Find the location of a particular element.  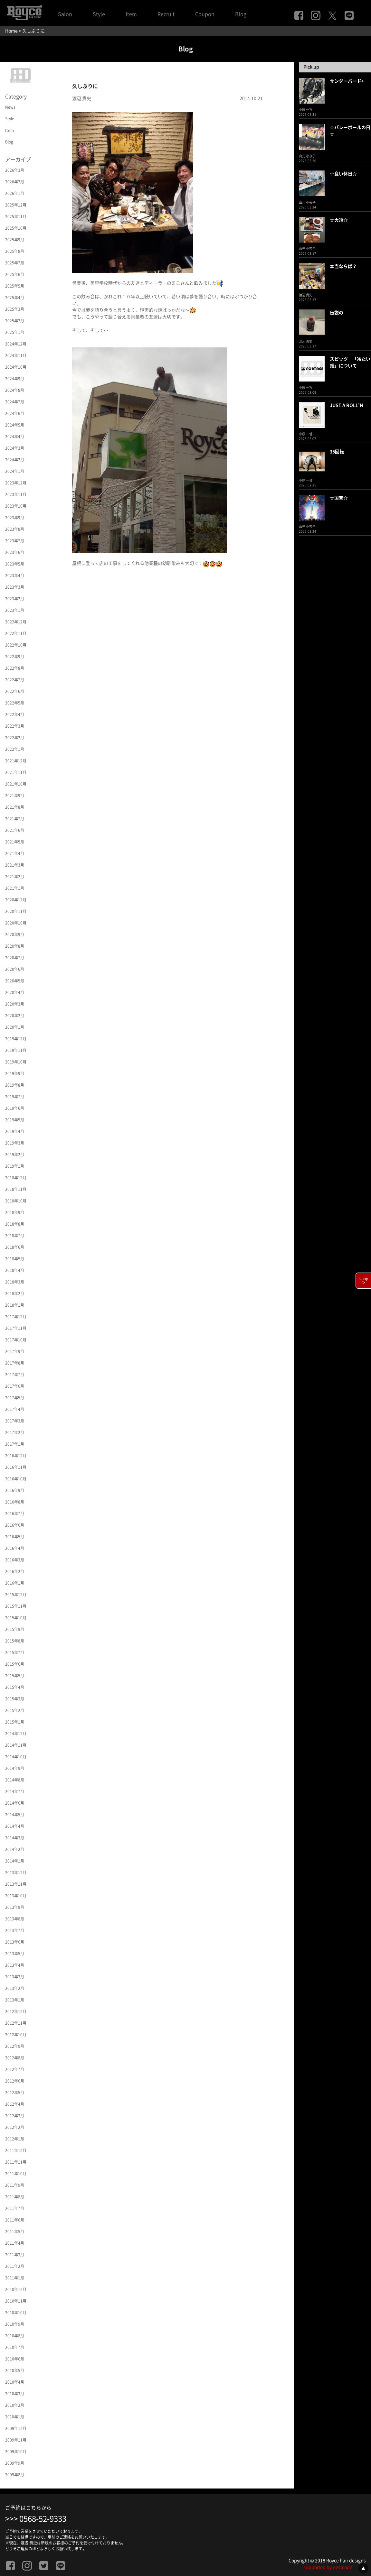

2016年1月 is located at coordinates (14, 1583).